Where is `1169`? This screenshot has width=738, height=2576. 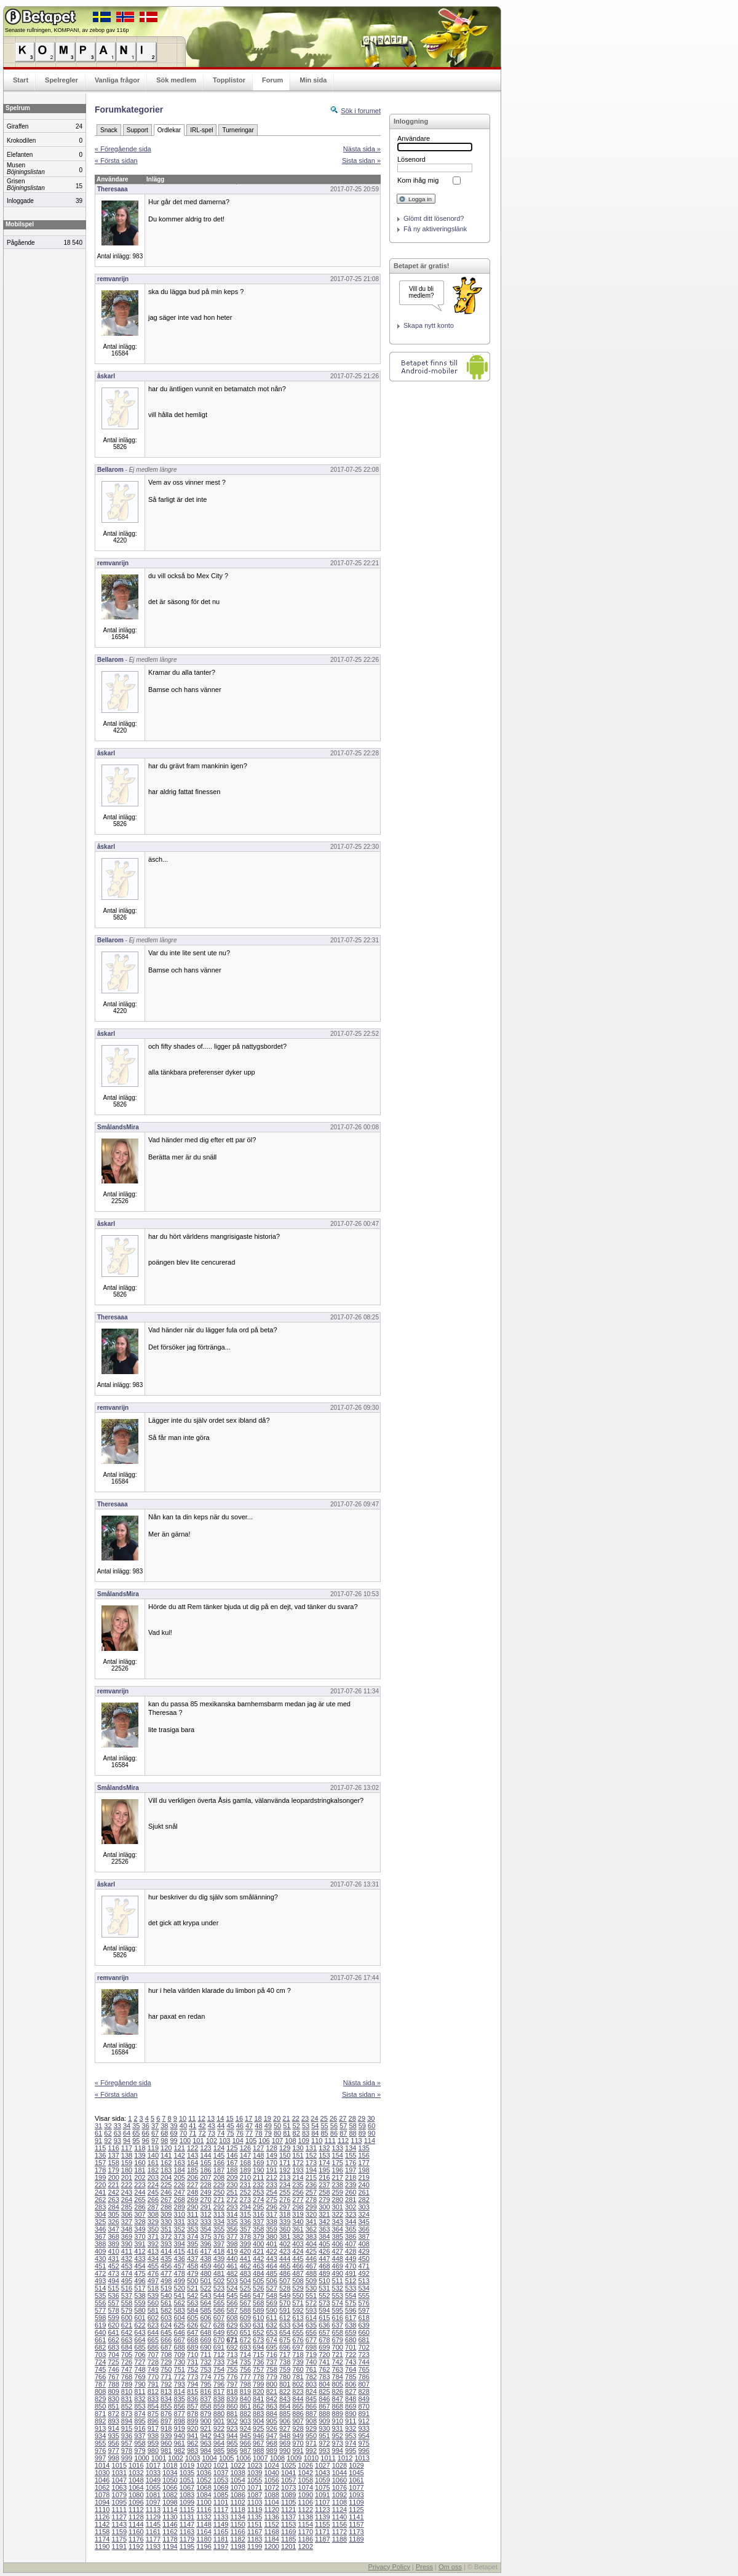 1169 is located at coordinates (288, 2531).